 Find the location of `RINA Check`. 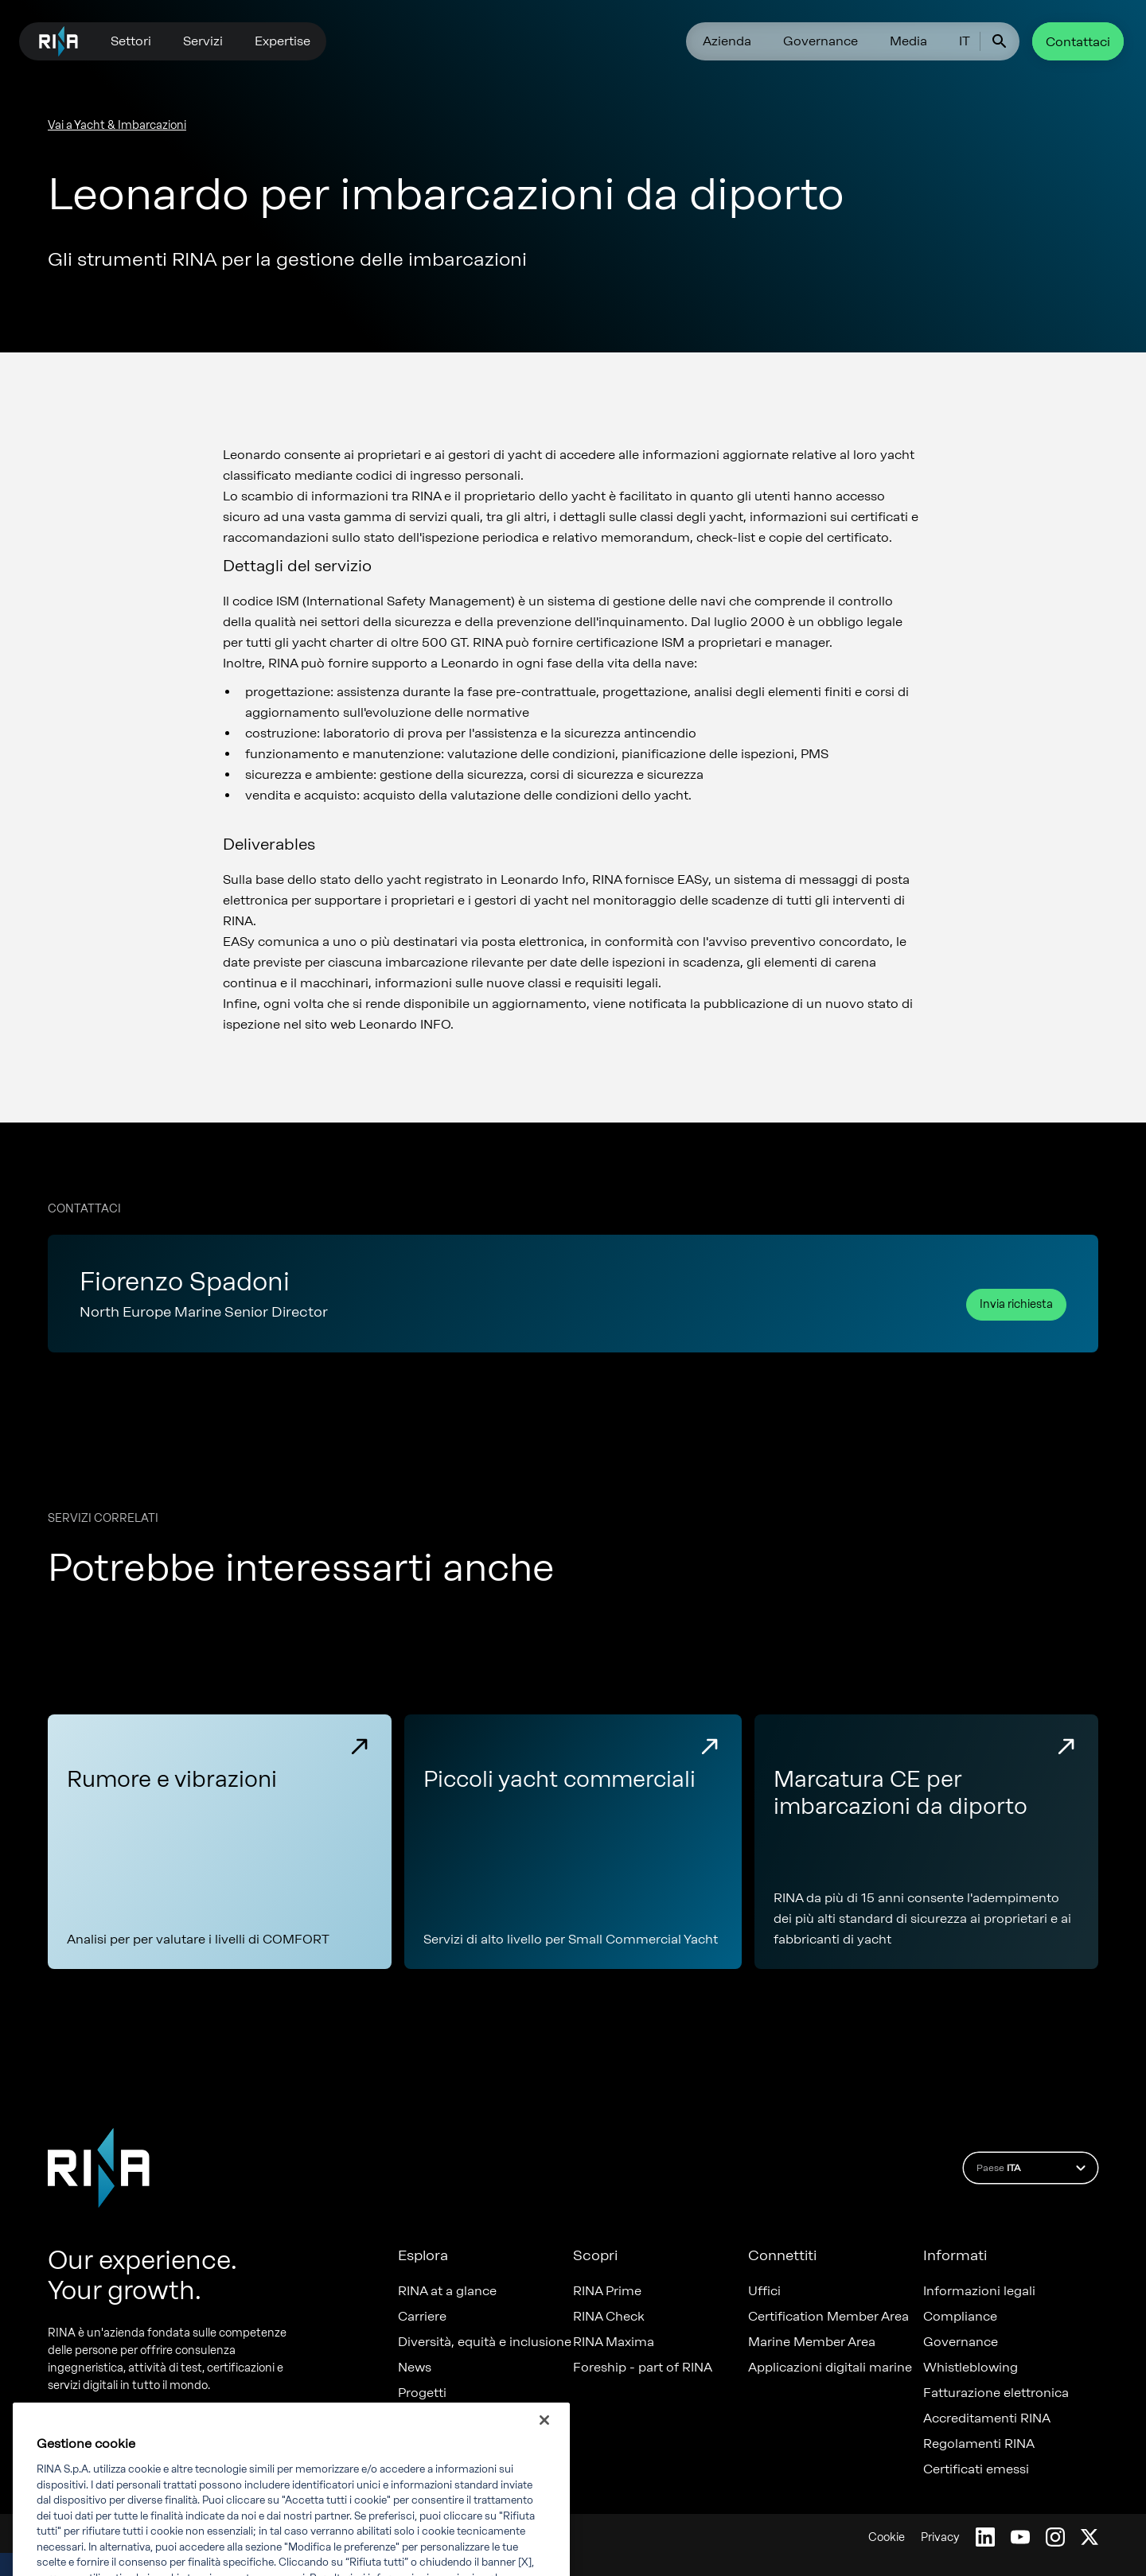

RINA Check is located at coordinates (609, 2316).